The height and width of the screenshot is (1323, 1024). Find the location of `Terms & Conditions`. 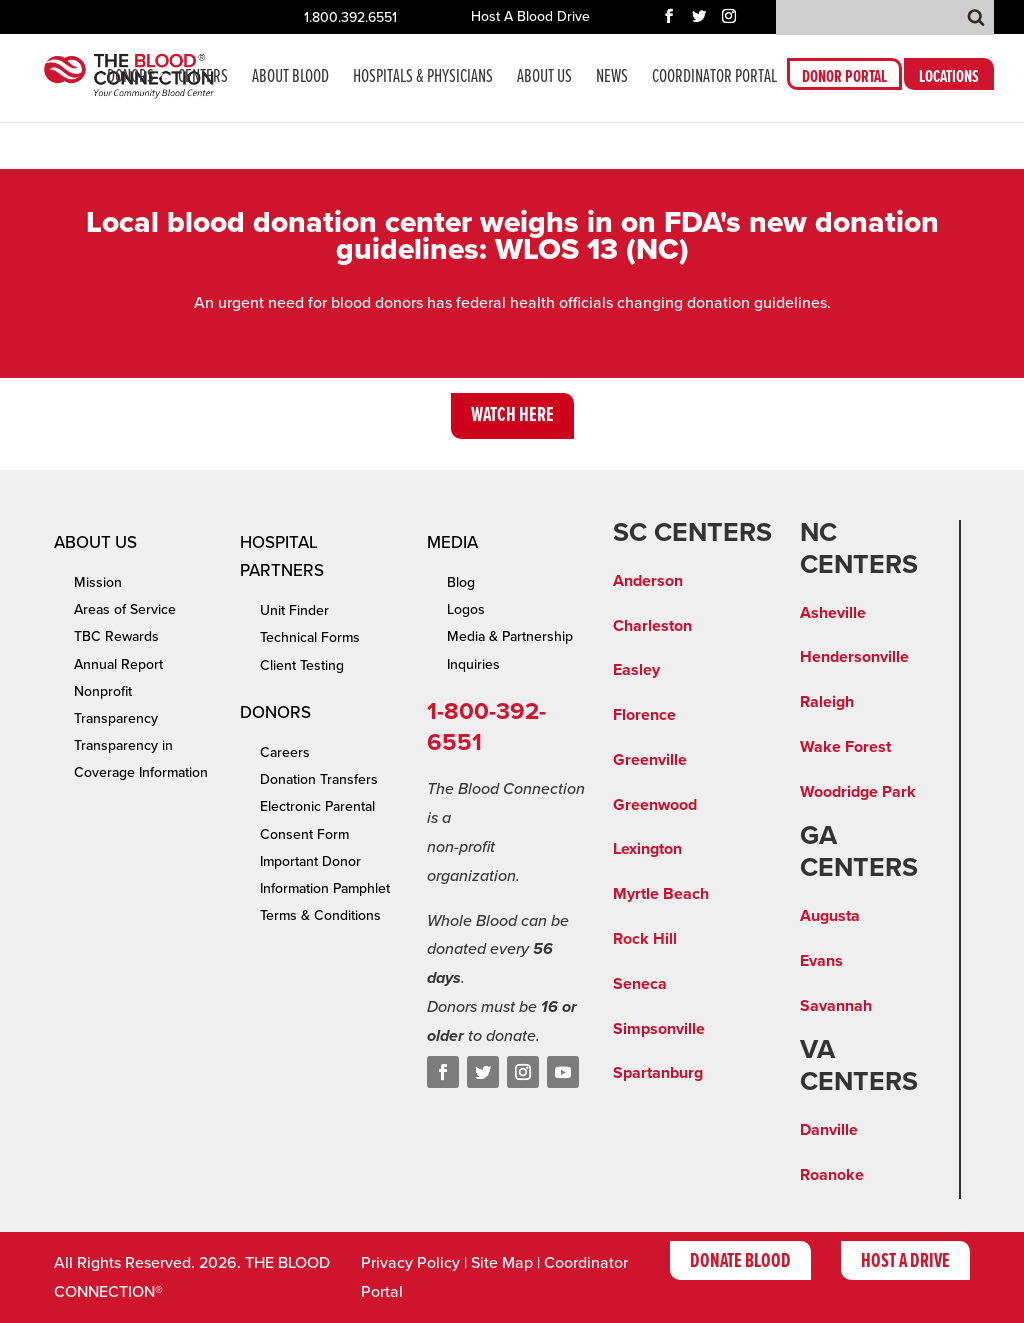

Terms & Conditions is located at coordinates (320, 915).